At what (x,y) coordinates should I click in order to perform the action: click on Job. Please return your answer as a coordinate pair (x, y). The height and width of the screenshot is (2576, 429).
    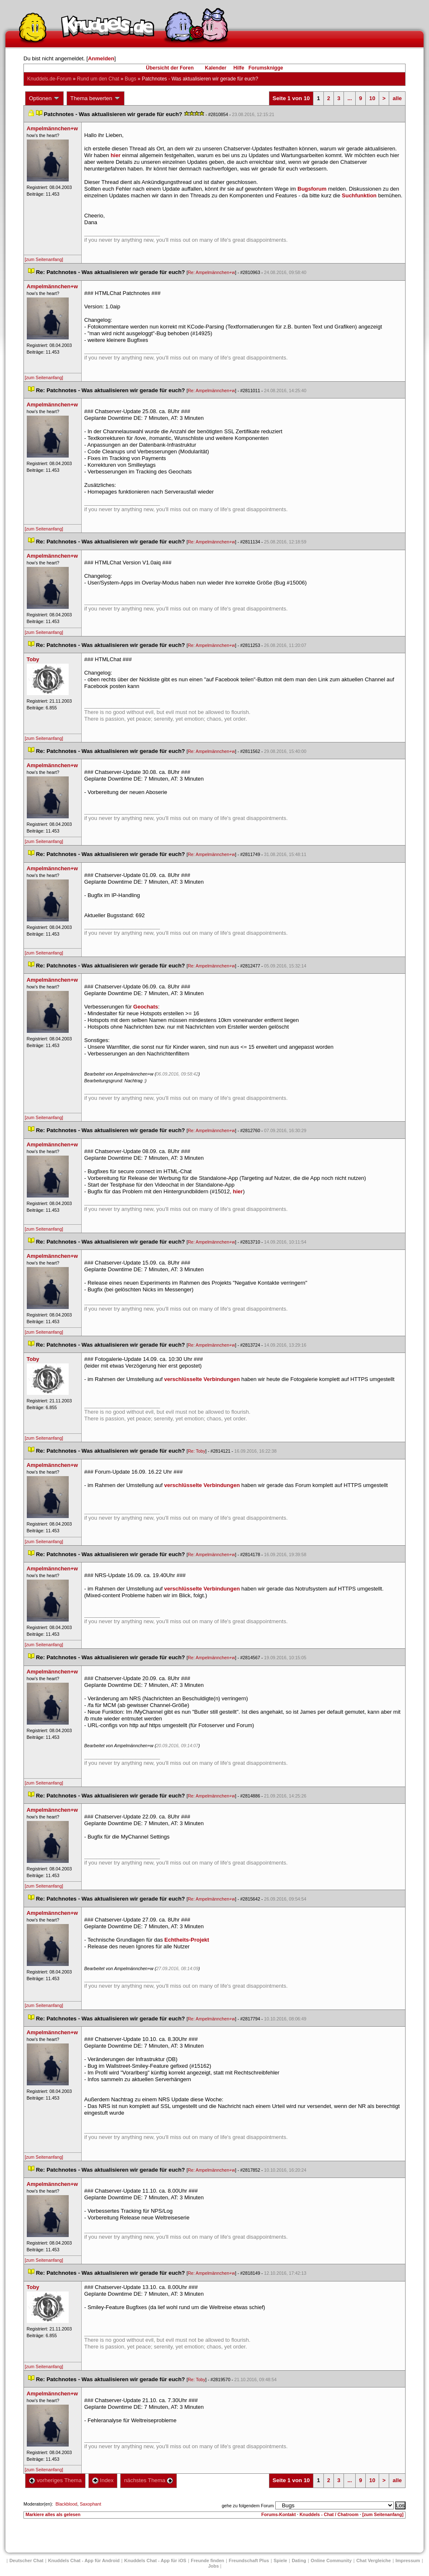
    Looking at the image, I should click on (213, 2565).